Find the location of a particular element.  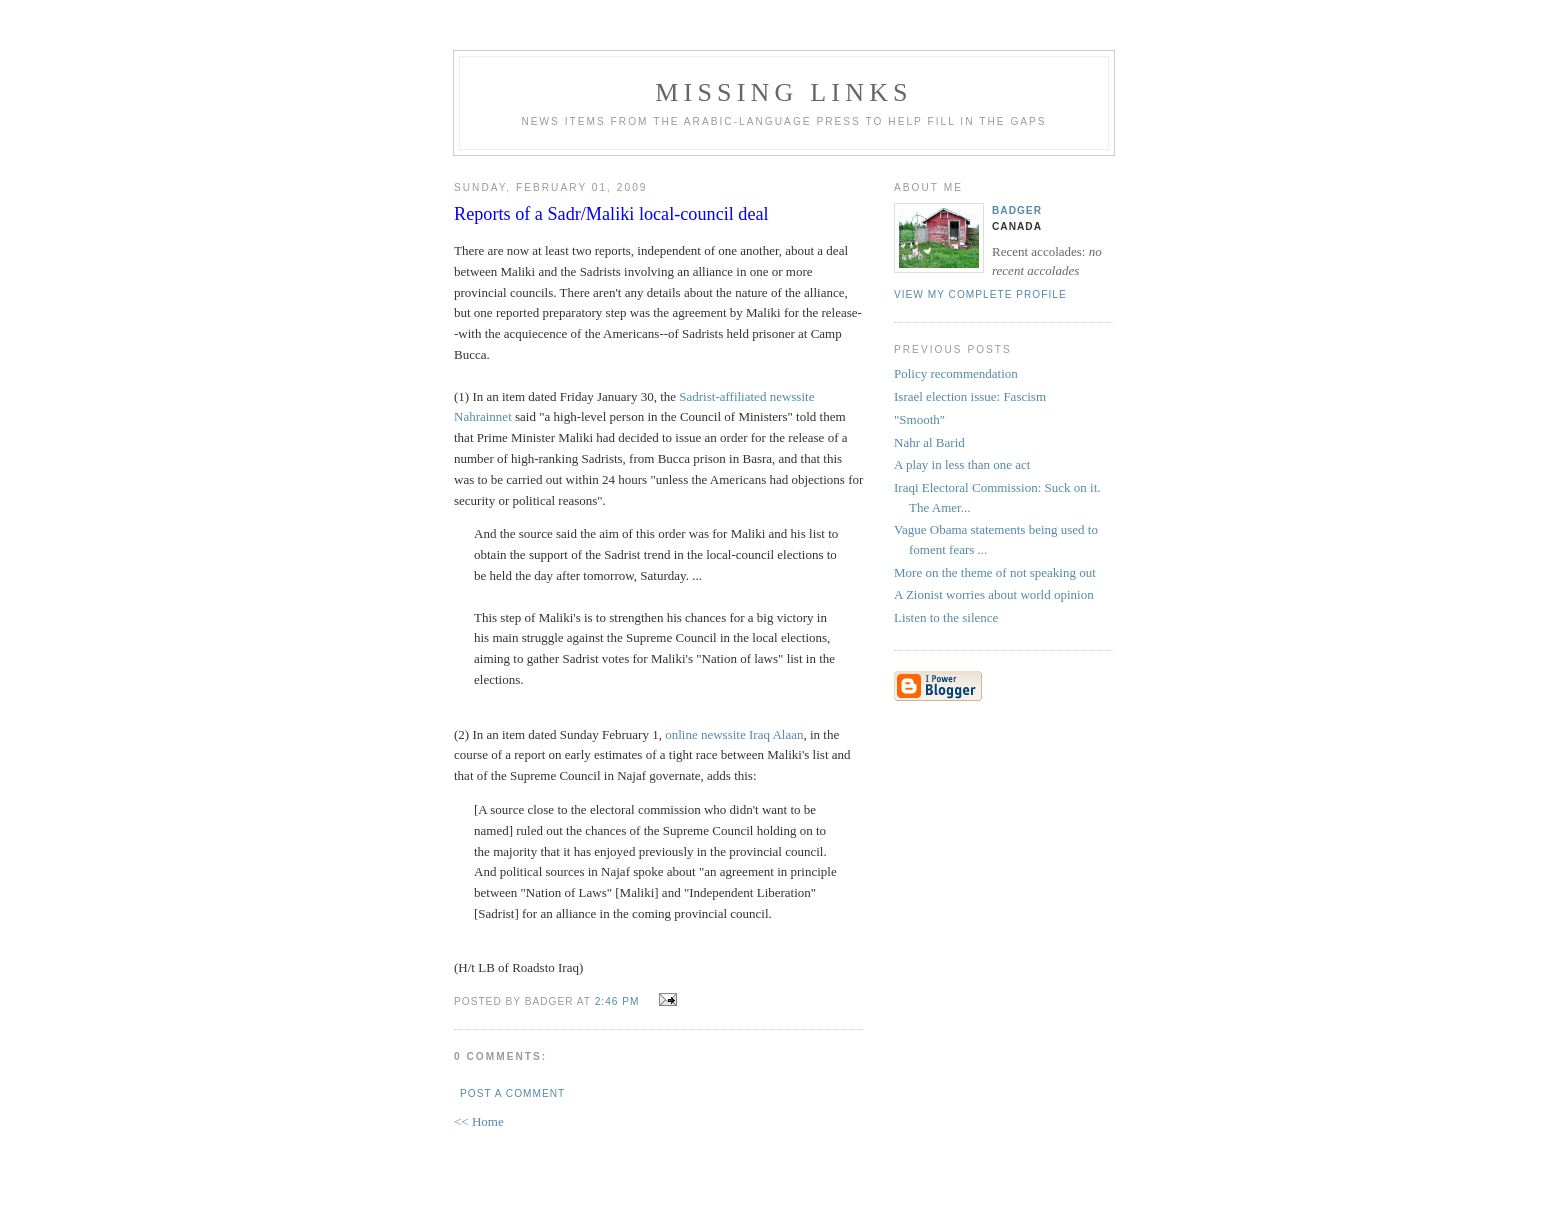

2:46 PM is located at coordinates (617, 1001).